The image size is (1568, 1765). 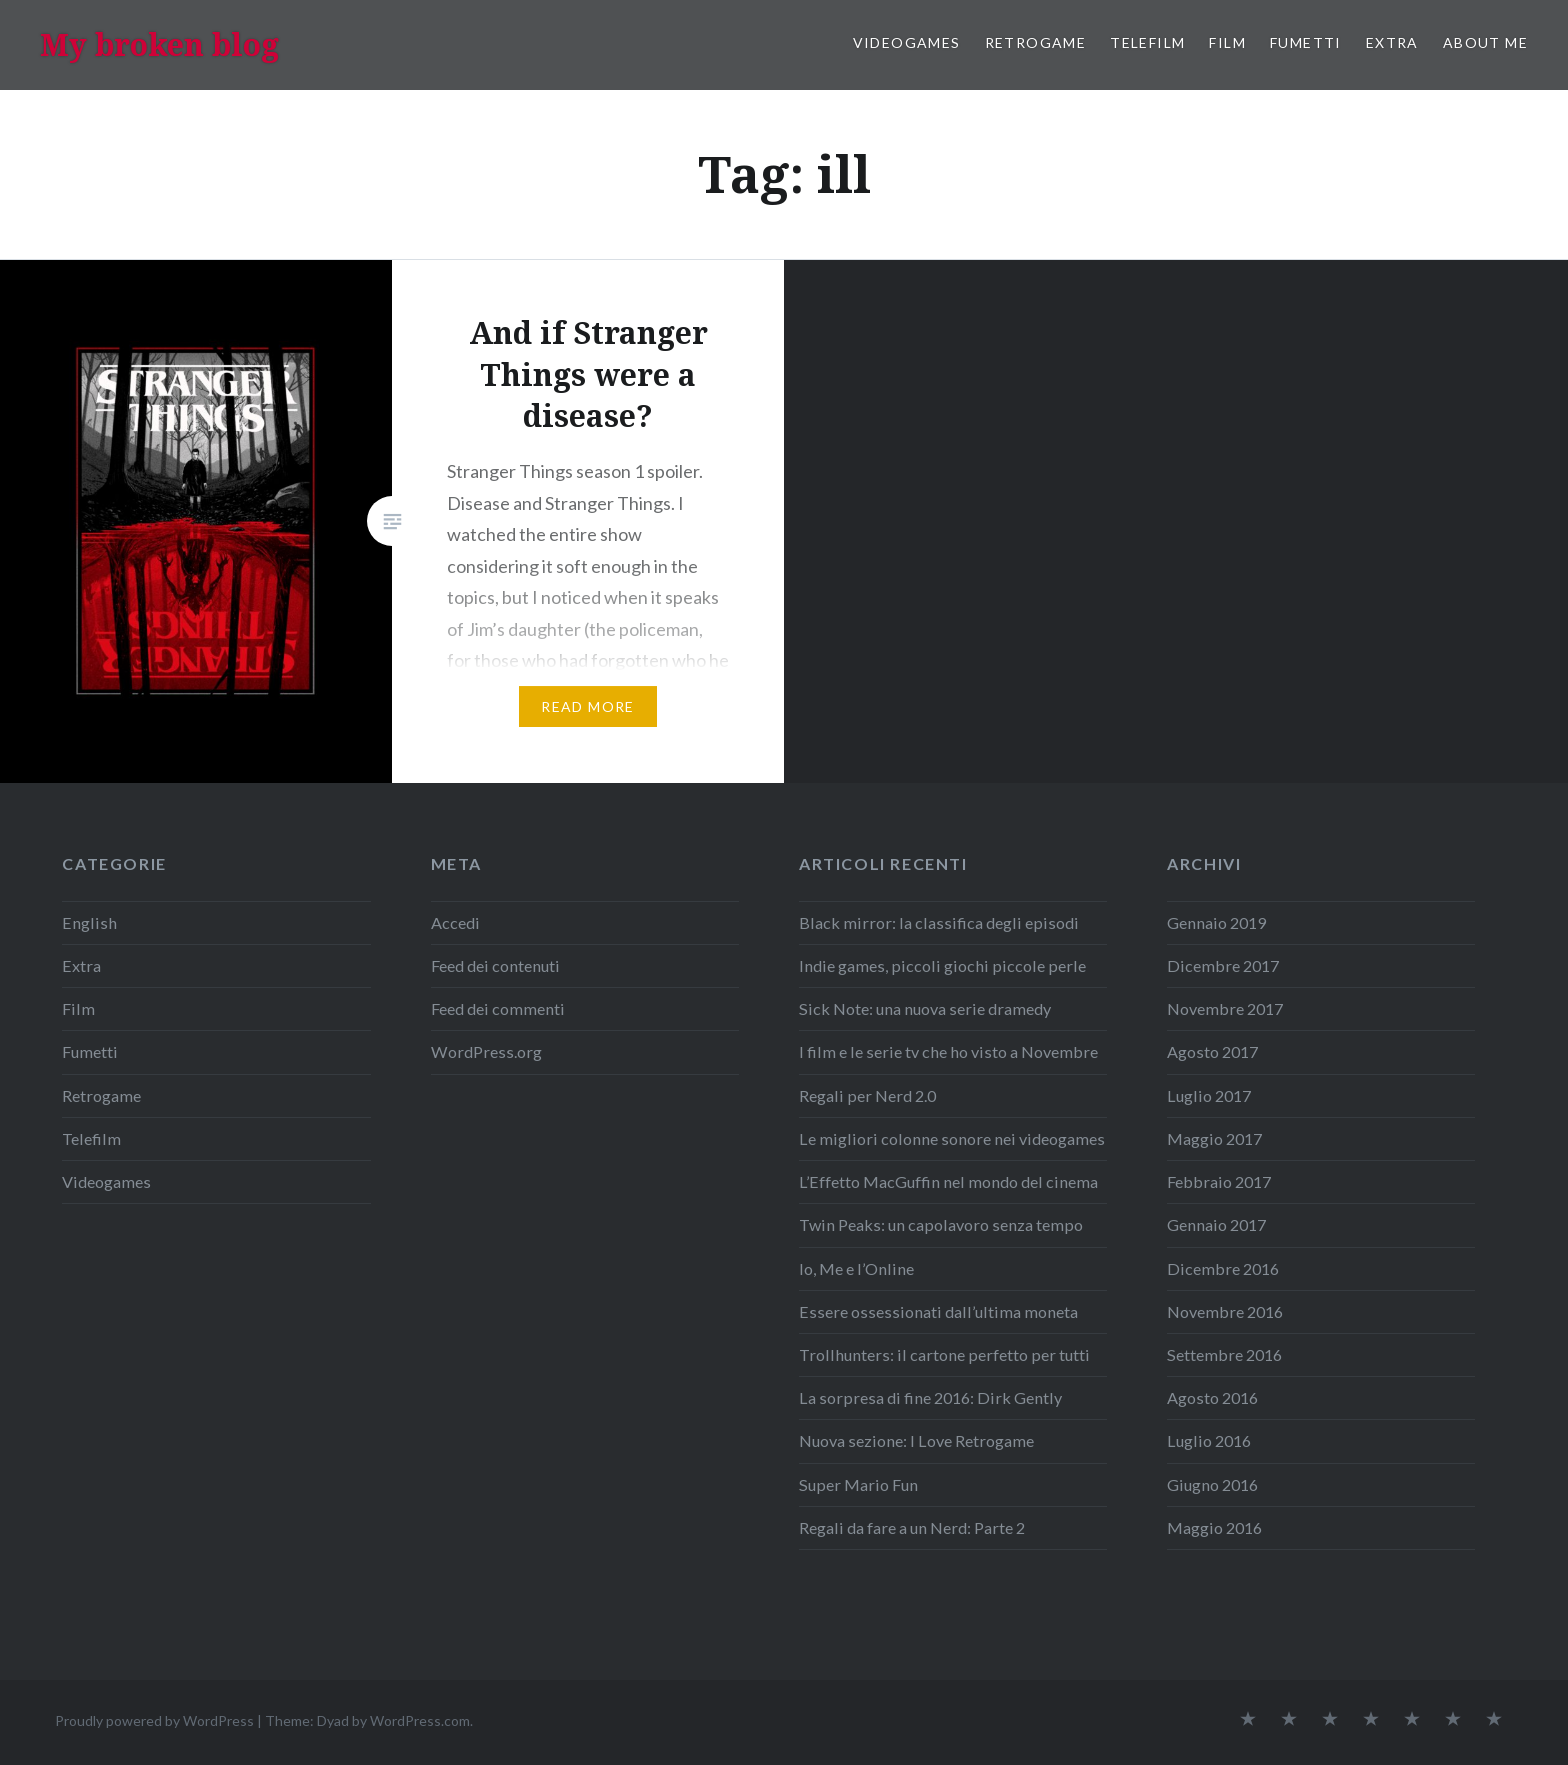 I want to click on I film e le serie tv che ho visto a Novembre, so click(x=948, y=1051).